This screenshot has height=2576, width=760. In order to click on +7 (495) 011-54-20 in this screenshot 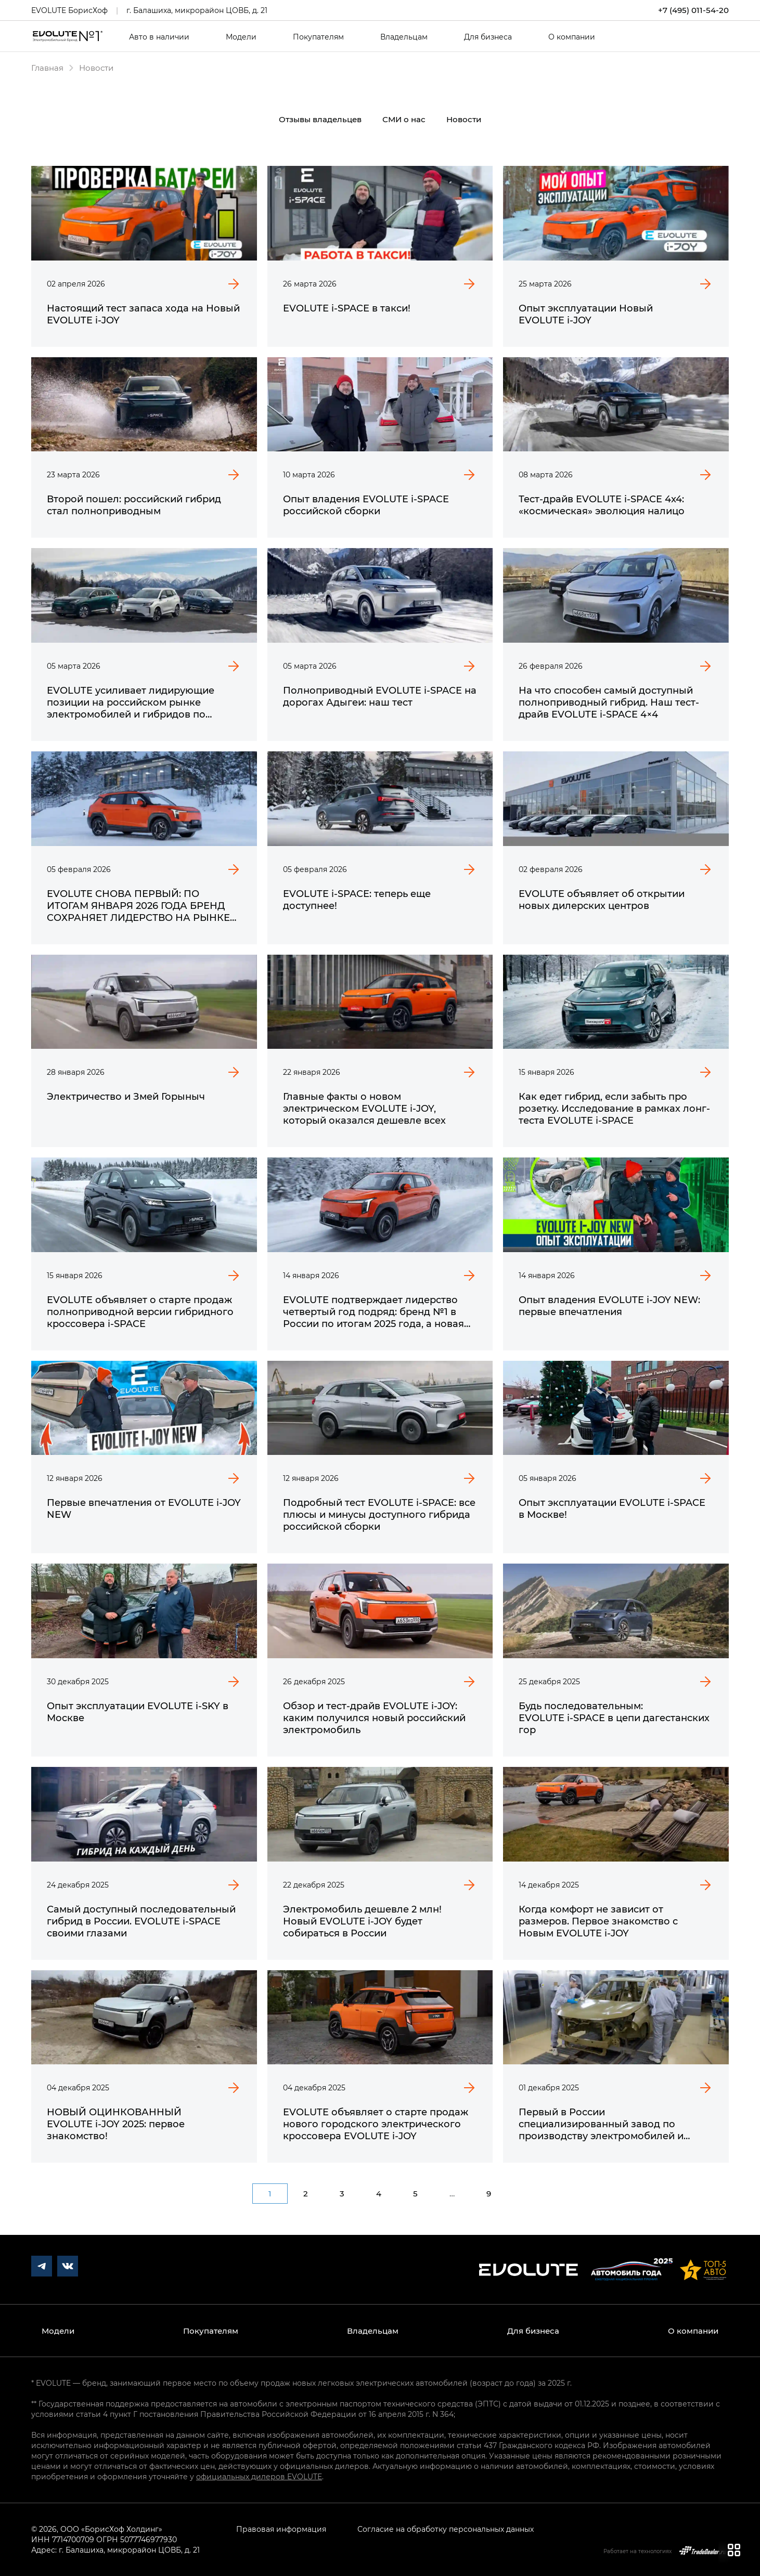, I will do `click(693, 10)`.